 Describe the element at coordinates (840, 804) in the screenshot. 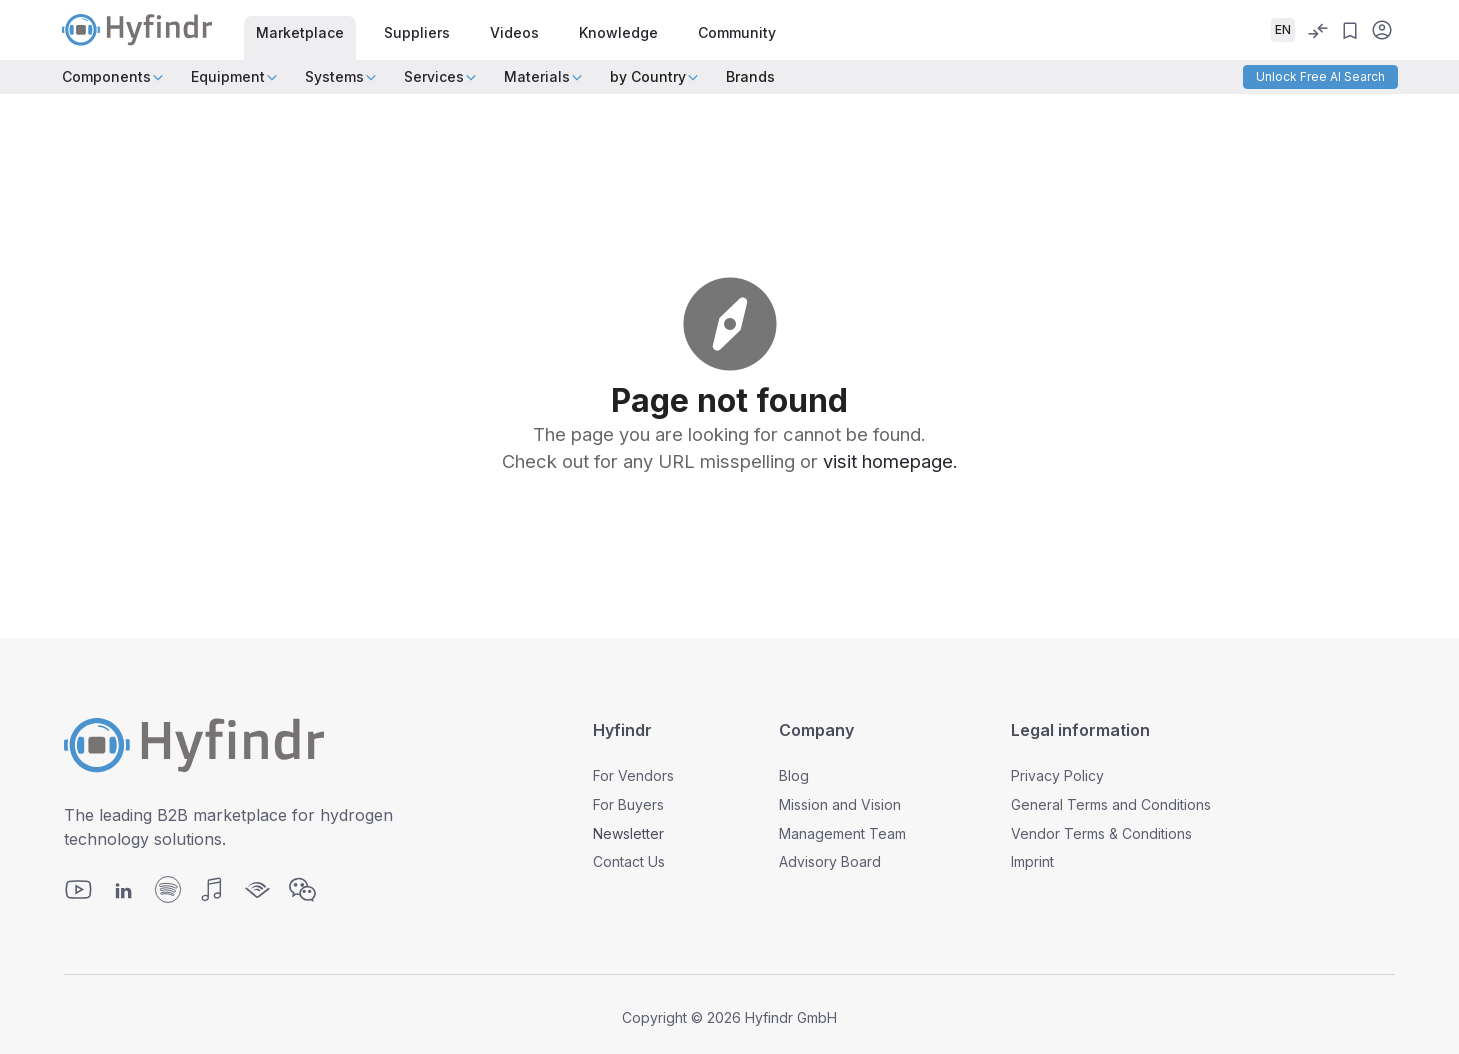

I see `Mission and Vision` at that location.